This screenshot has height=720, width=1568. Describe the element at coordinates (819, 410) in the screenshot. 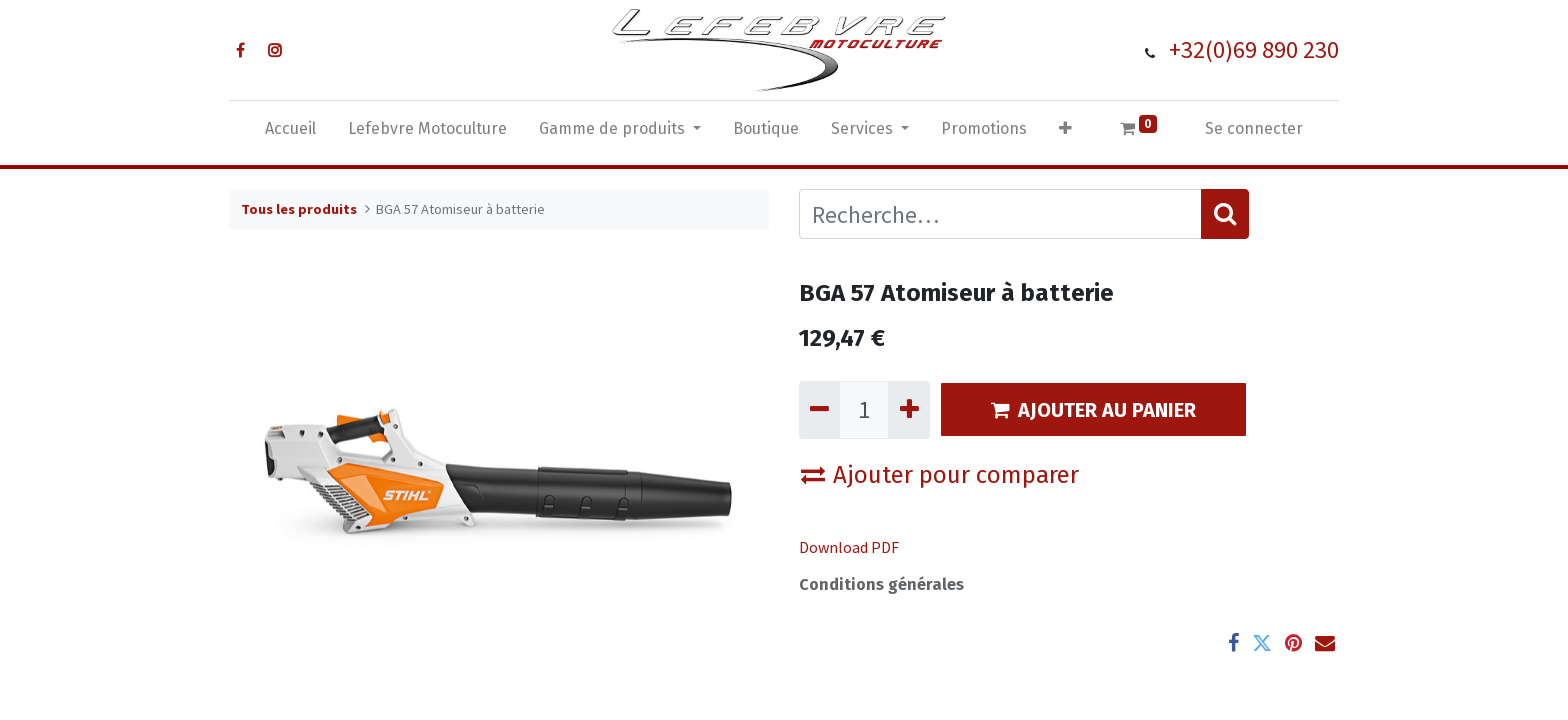

I see `[Supprimer]` at that location.